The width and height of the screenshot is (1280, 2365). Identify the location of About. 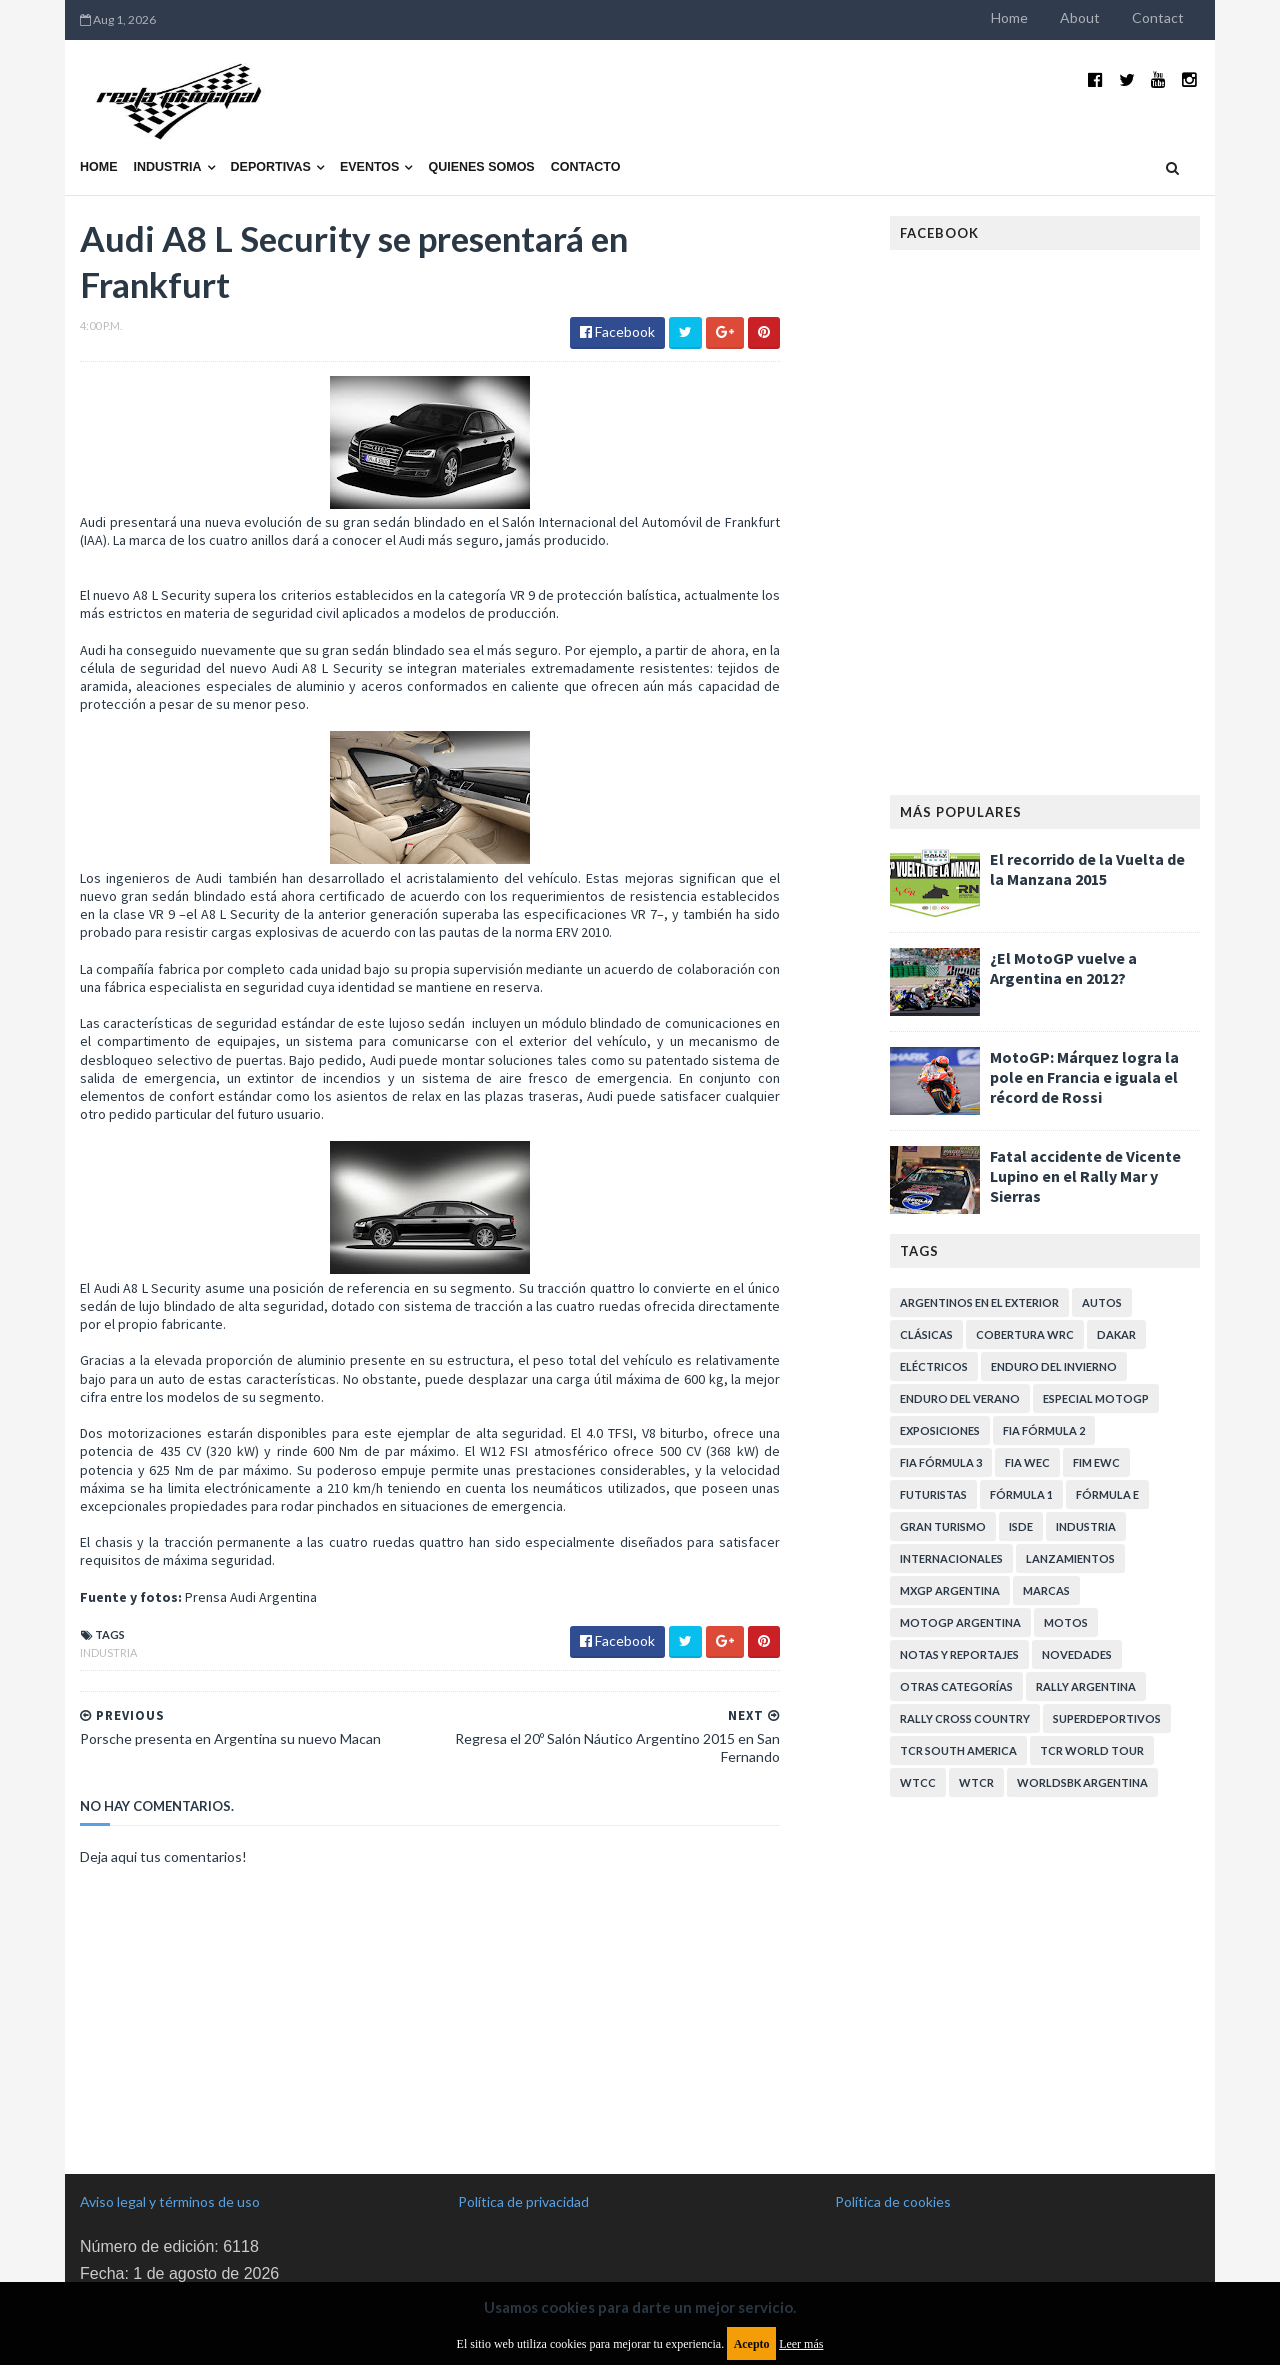
(1080, 17).